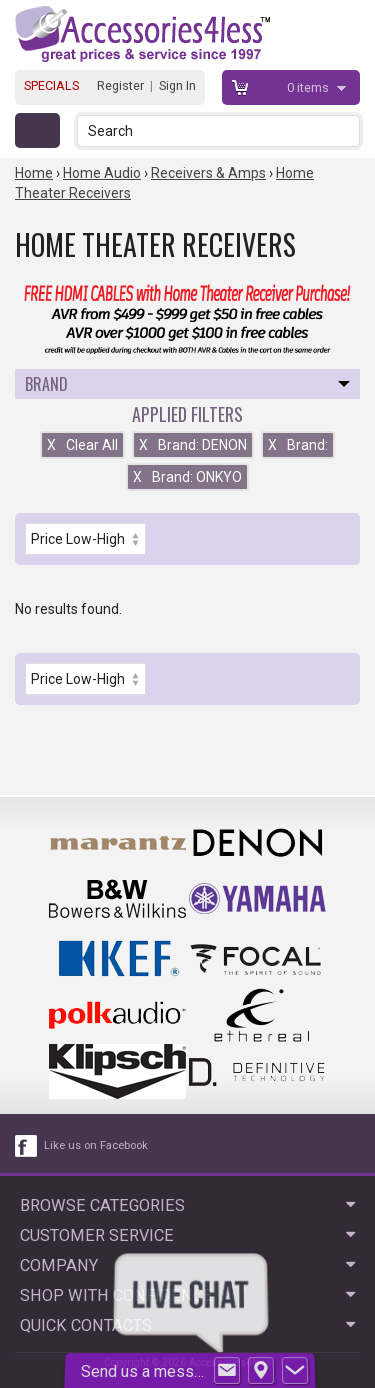 The width and height of the screenshot is (375, 1388). Describe the element at coordinates (120, 85) in the screenshot. I see `Register` at that location.